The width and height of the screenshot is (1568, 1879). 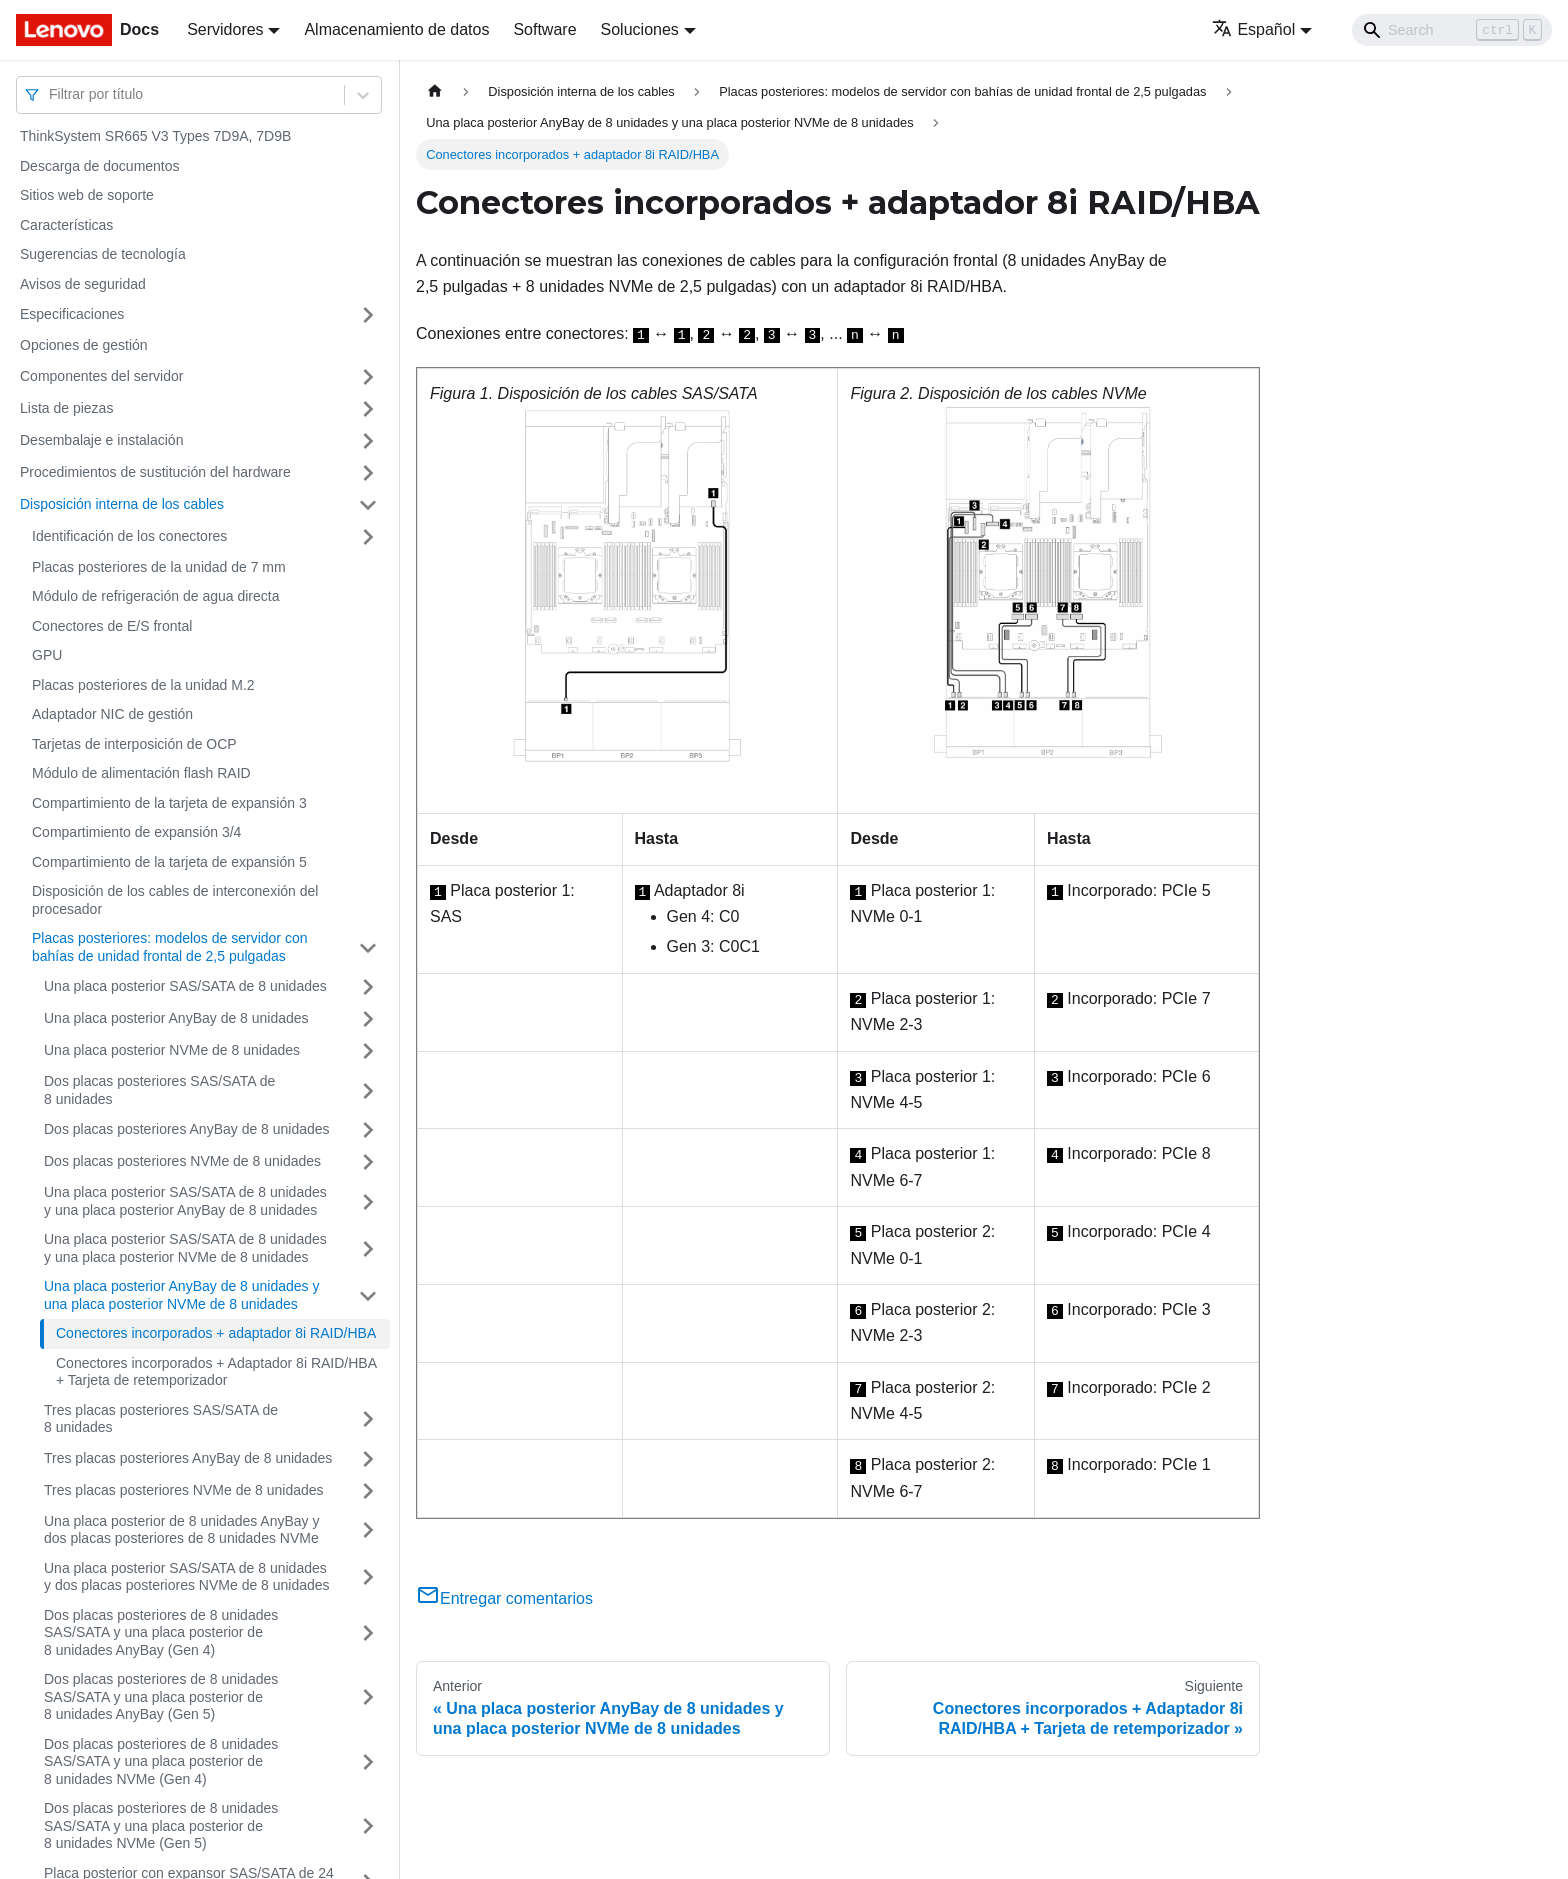 What do you see at coordinates (136, 832) in the screenshot?
I see `Compartimiento de expansión 3/4` at bounding box center [136, 832].